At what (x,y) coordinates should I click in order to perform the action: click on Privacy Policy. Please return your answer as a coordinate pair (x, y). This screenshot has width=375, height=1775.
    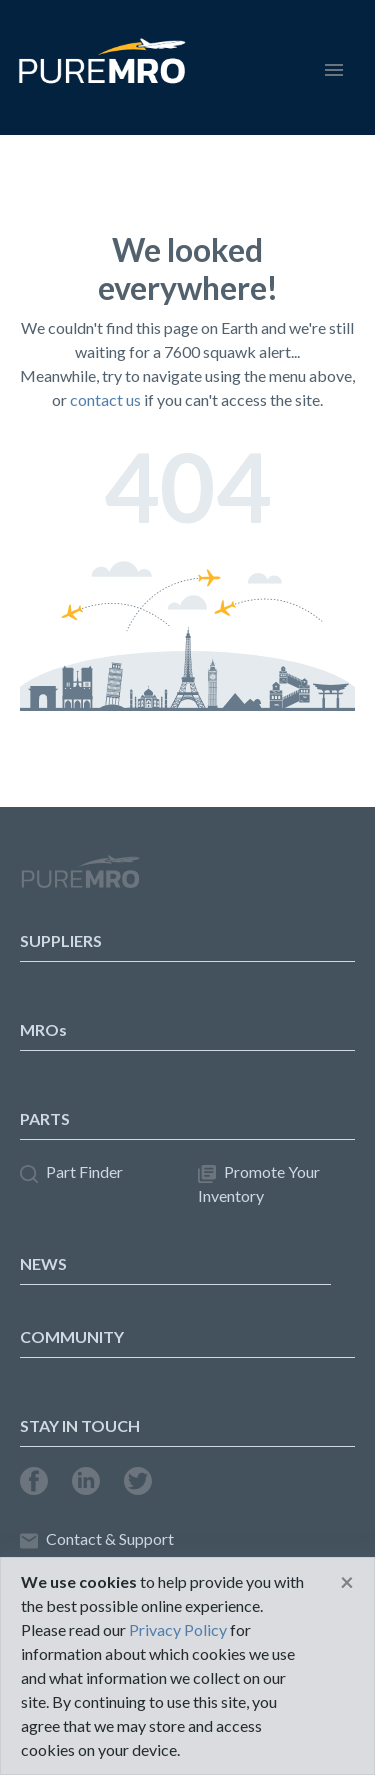
    Looking at the image, I should click on (178, 1629).